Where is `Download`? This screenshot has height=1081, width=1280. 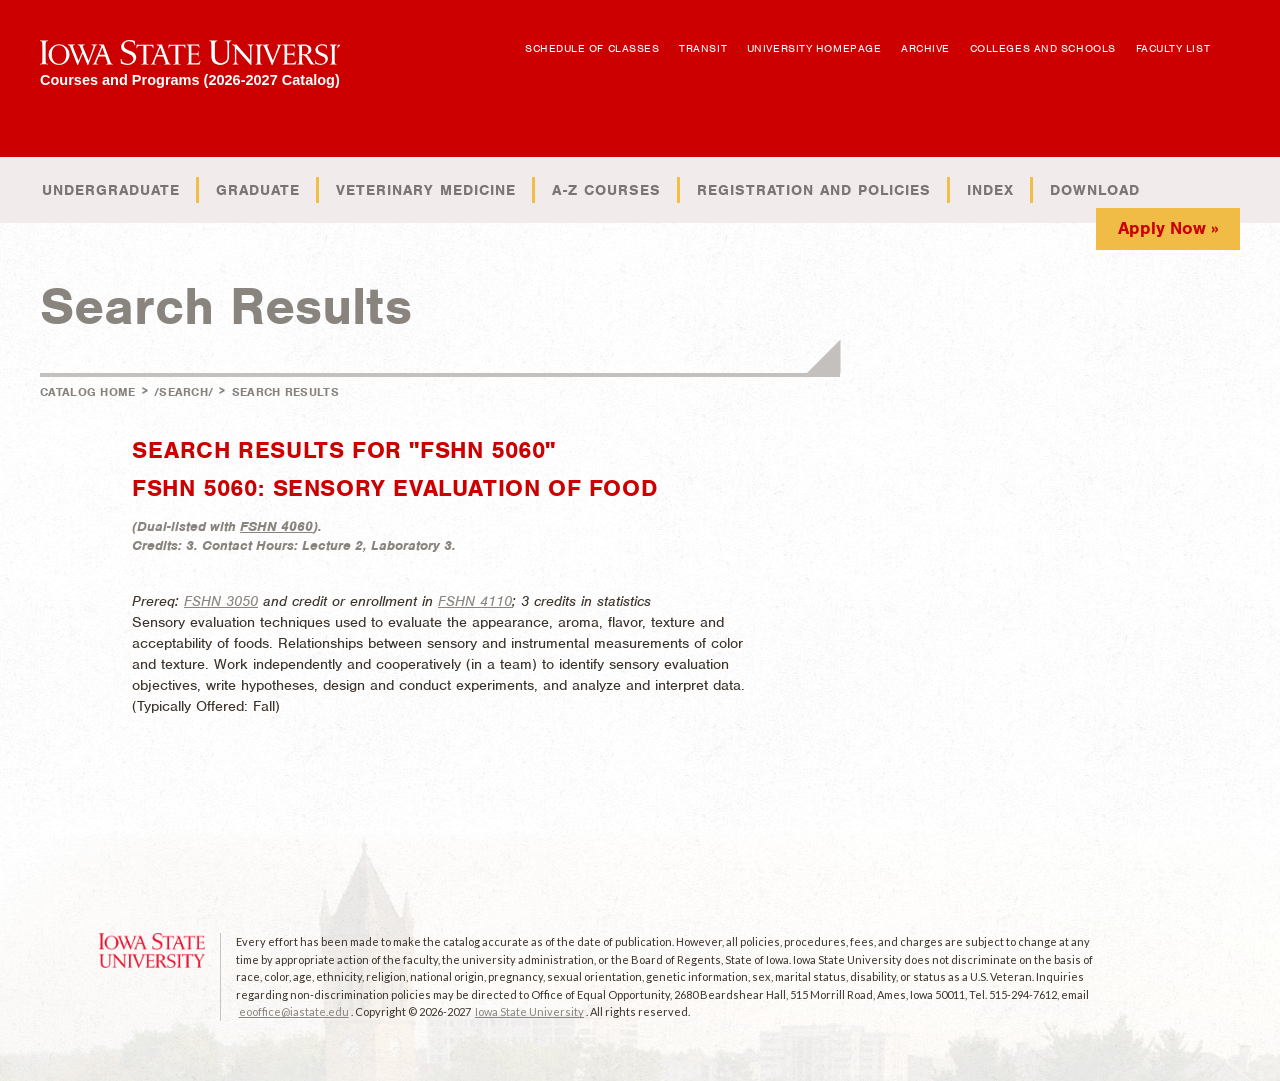
Download is located at coordinates (1095, 190).